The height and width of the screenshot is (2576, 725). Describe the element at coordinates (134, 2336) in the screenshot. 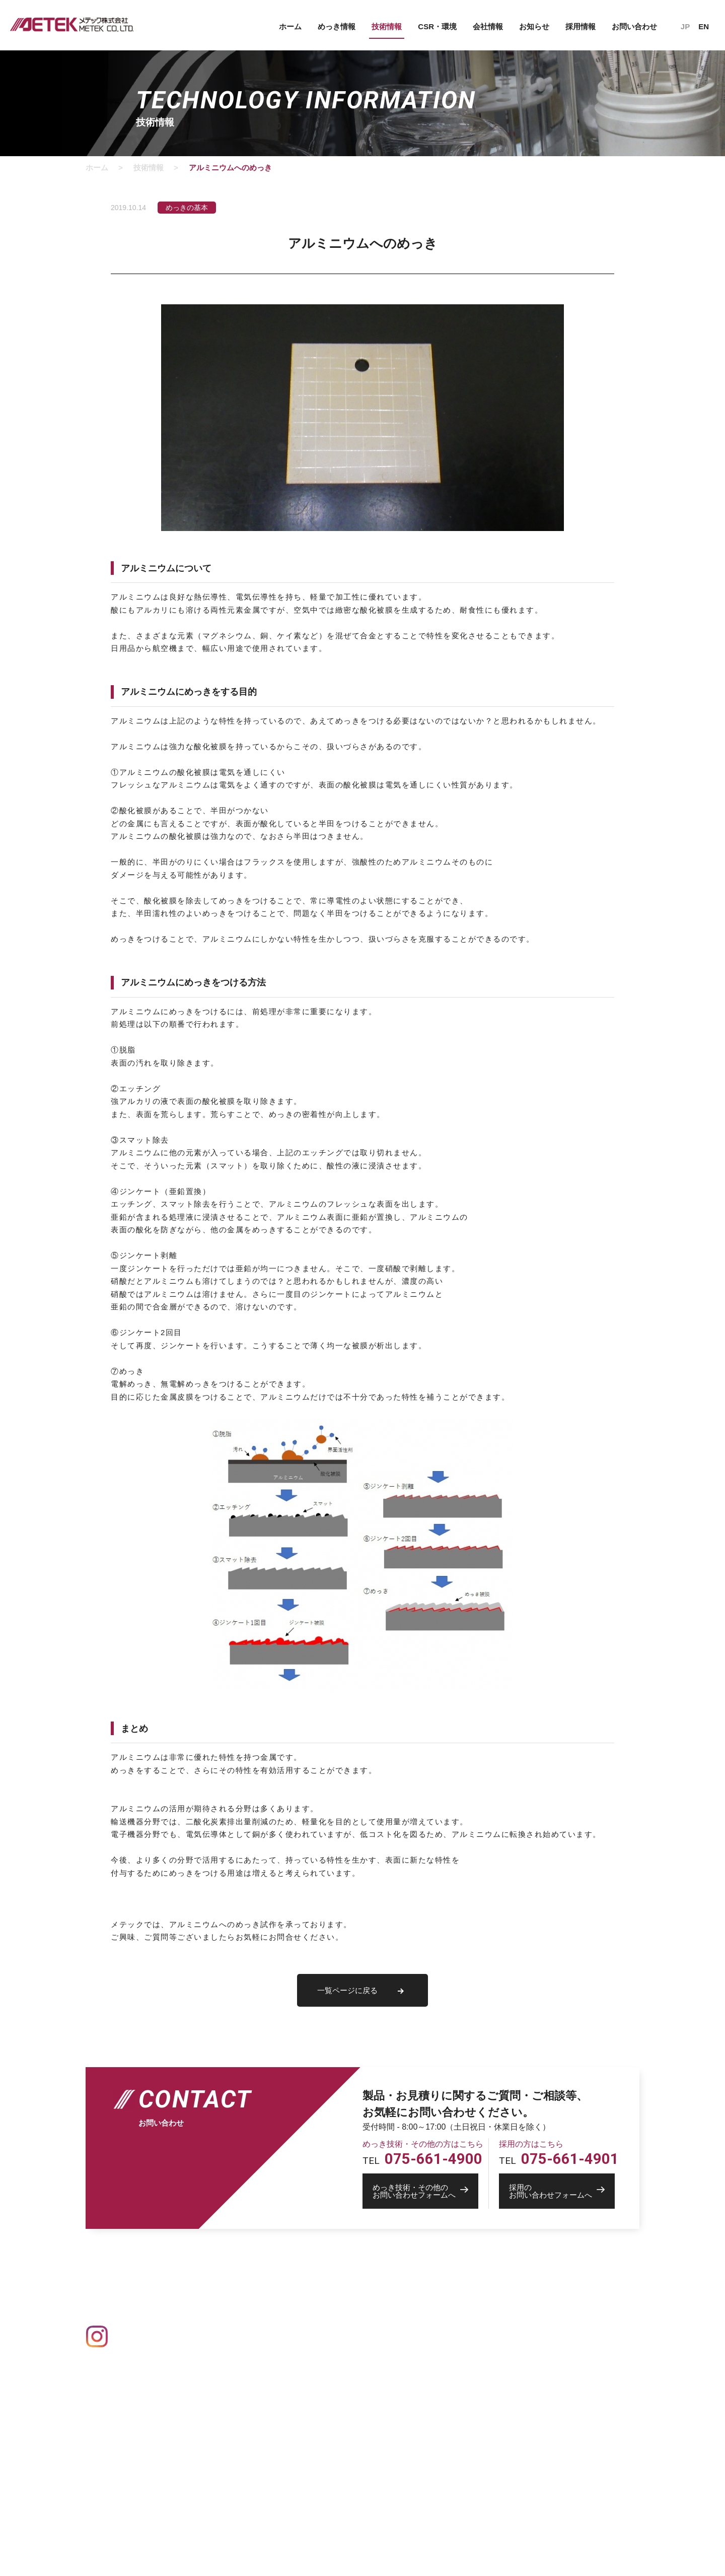

I see `Instagram` at that location.